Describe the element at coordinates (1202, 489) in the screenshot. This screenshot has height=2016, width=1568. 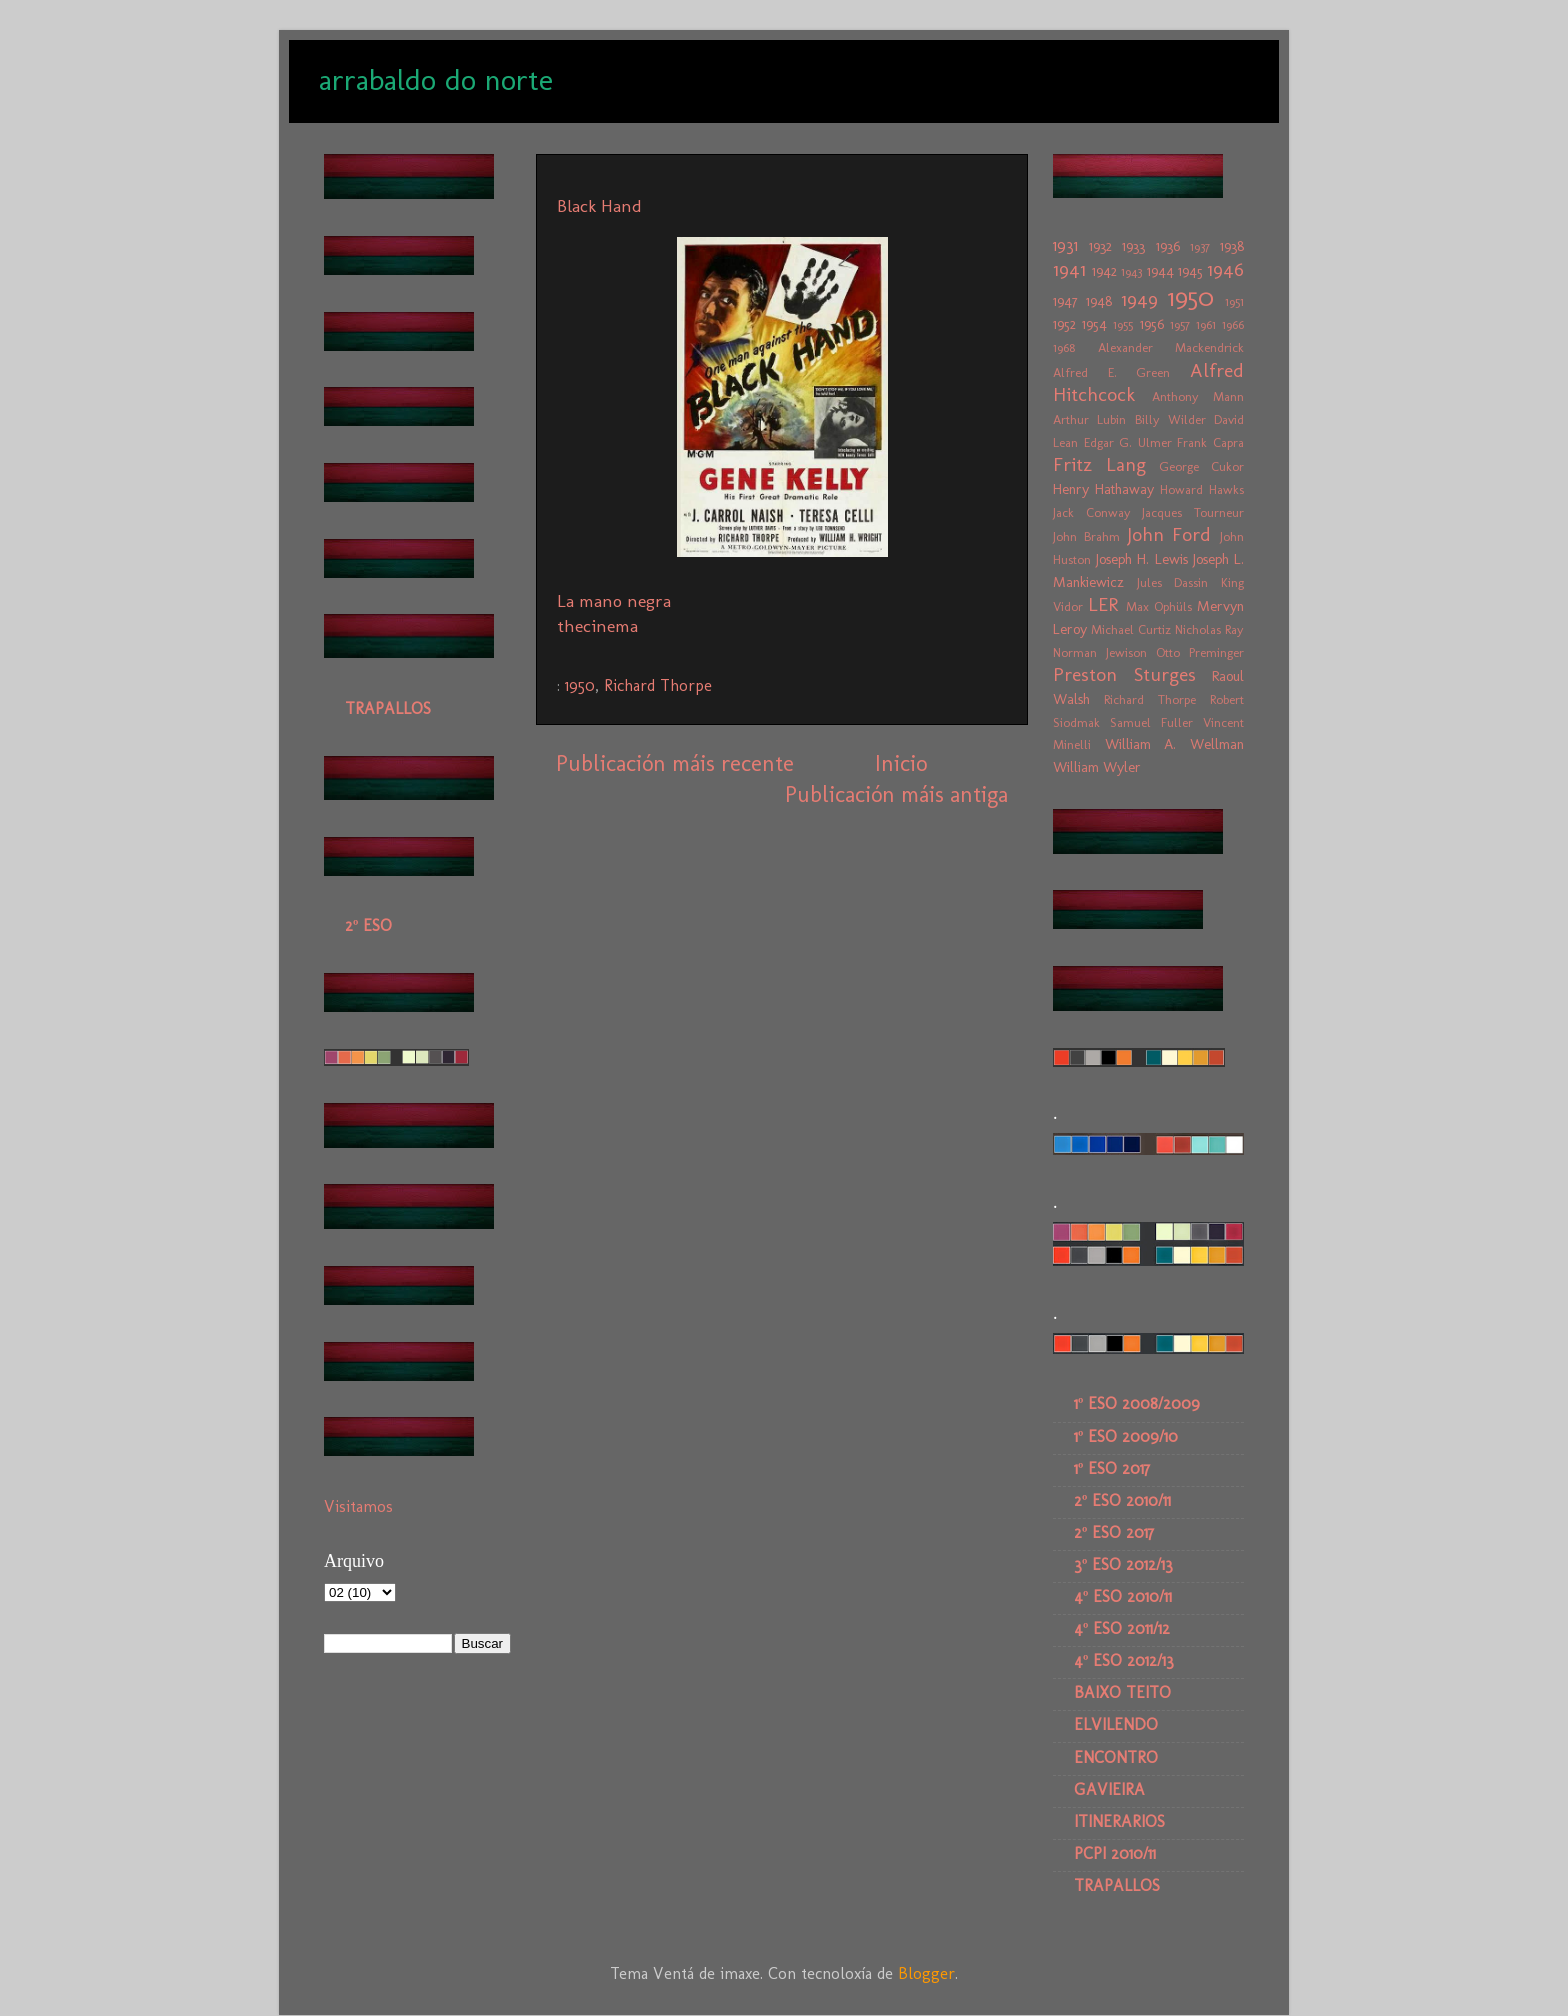
I see `Howard Hawks` at that location.